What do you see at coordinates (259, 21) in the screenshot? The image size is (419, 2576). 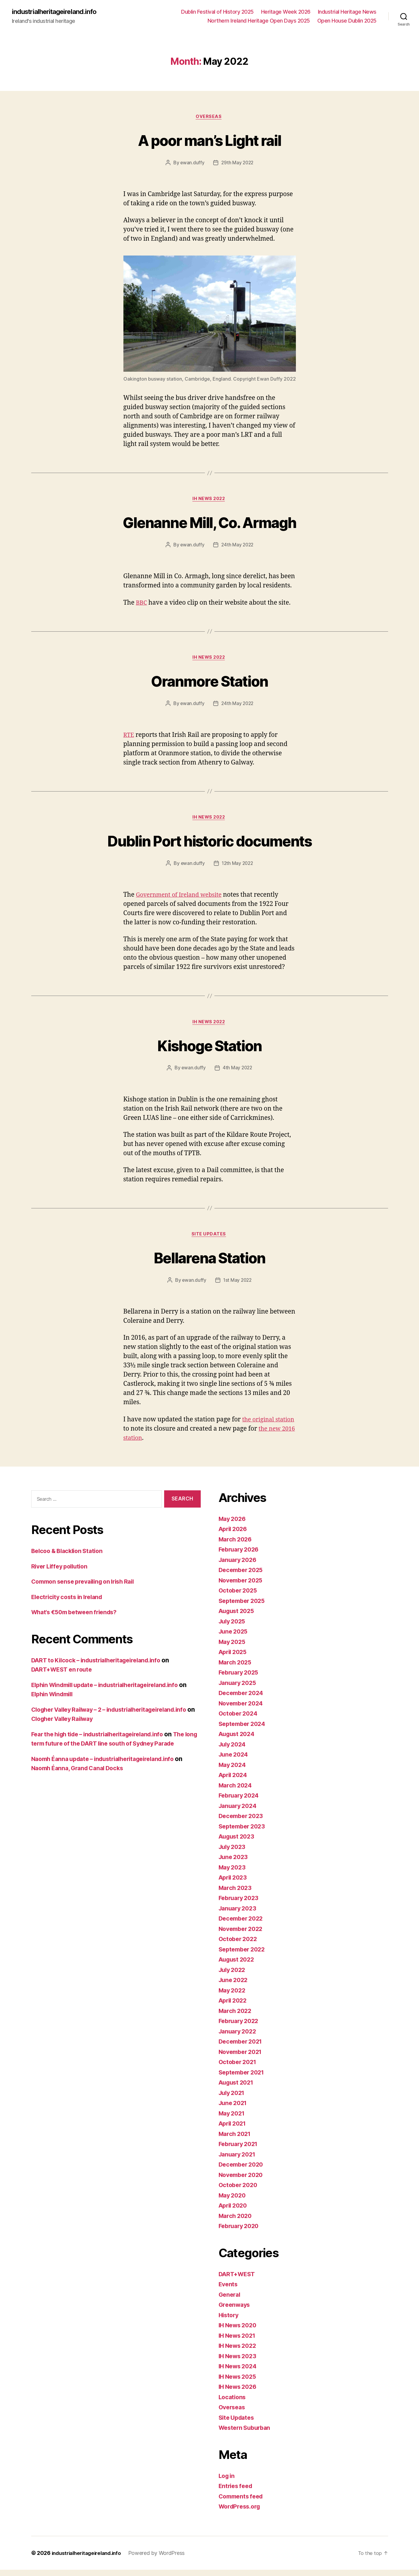 I see `Northern Ireland Heritage Open Days 2025` at bounding box center [259, 21].